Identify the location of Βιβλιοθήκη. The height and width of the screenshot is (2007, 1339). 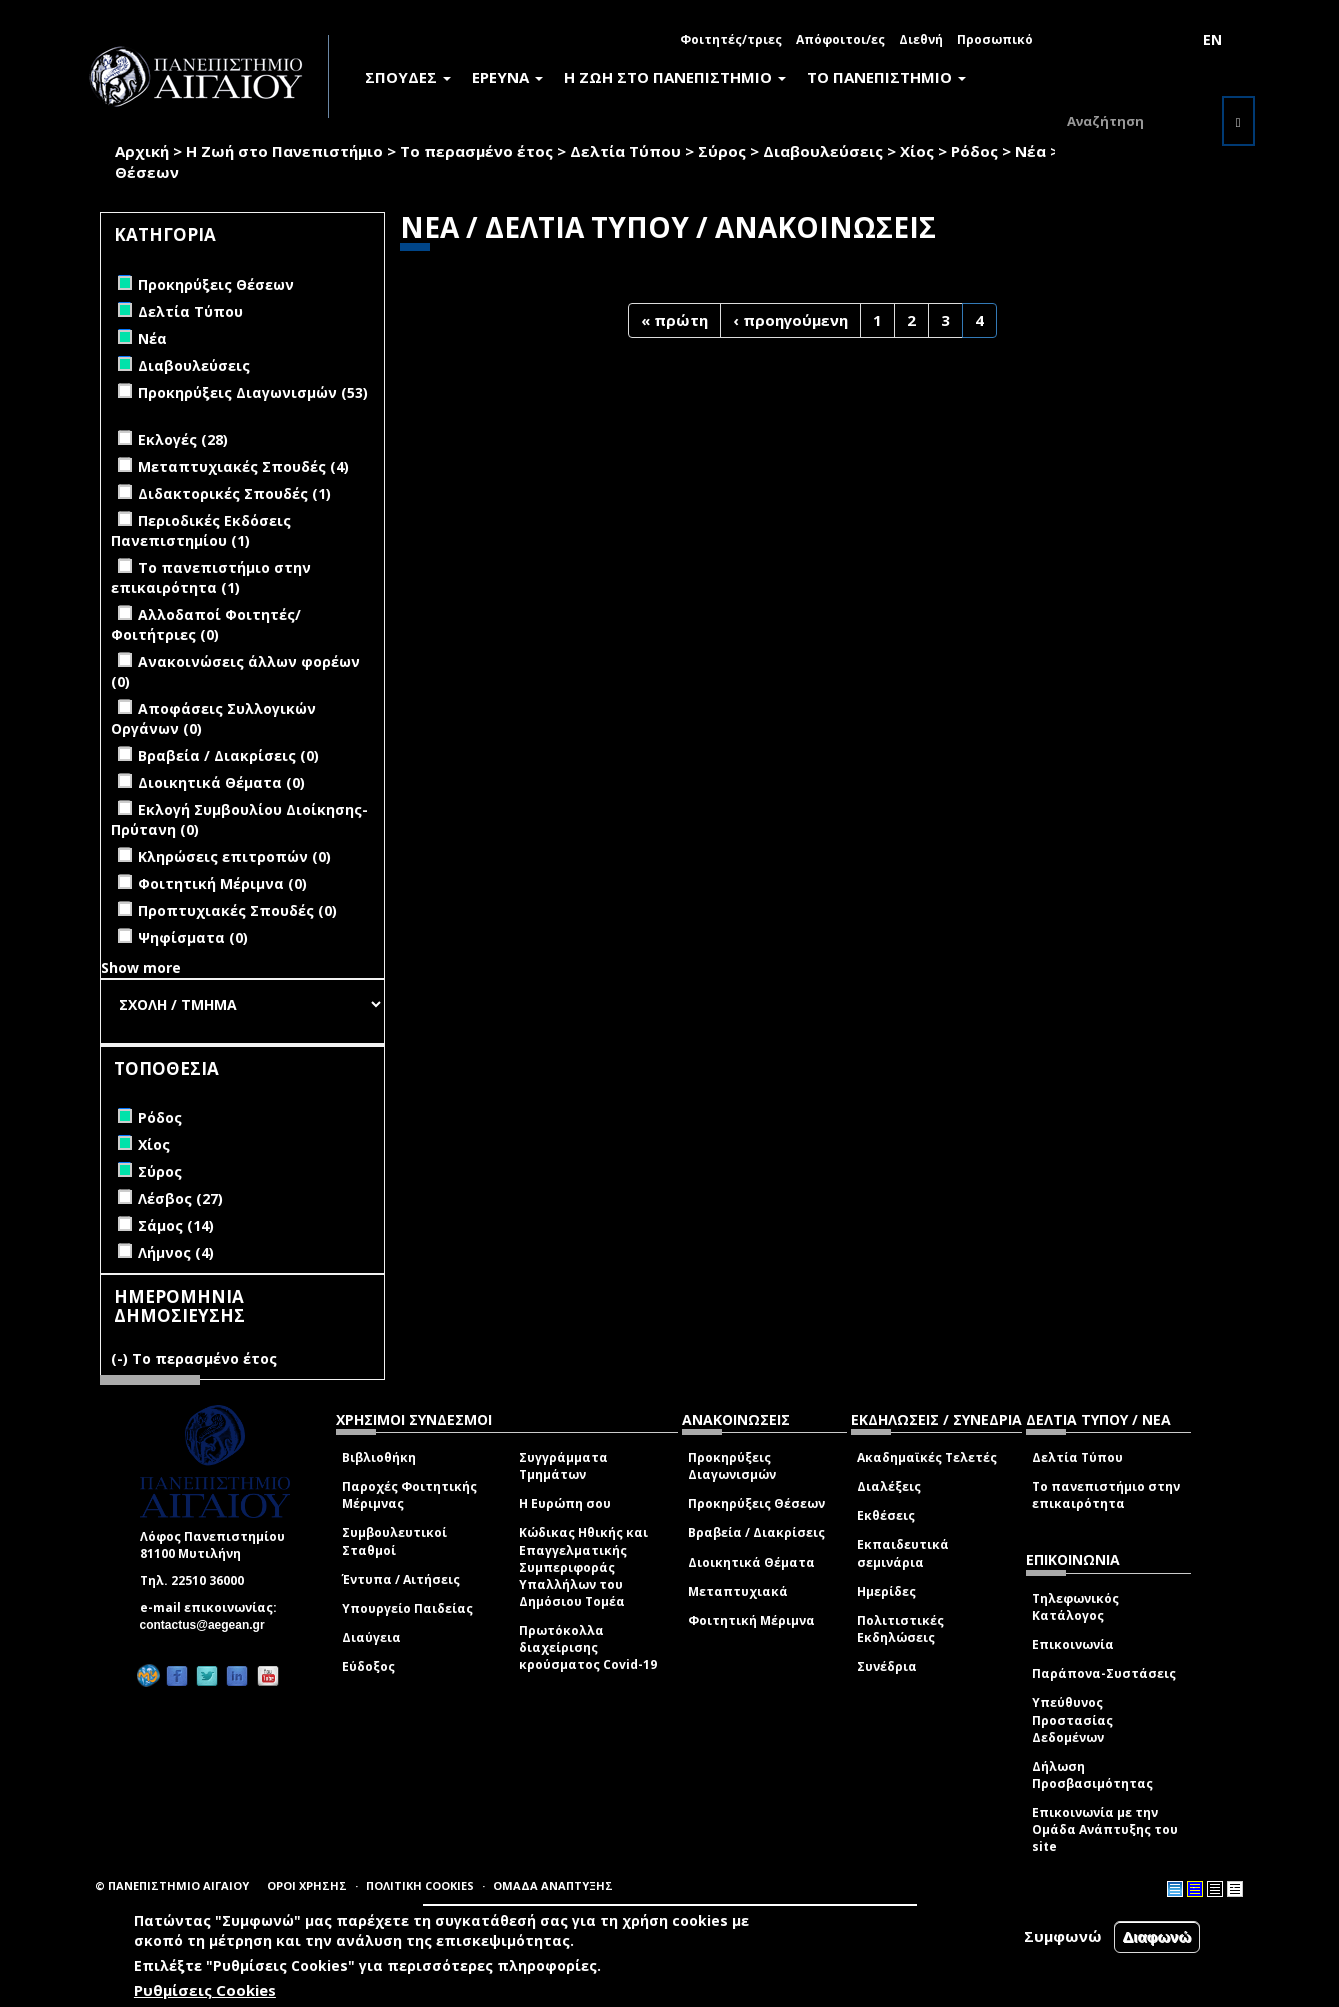
(379, 1457).